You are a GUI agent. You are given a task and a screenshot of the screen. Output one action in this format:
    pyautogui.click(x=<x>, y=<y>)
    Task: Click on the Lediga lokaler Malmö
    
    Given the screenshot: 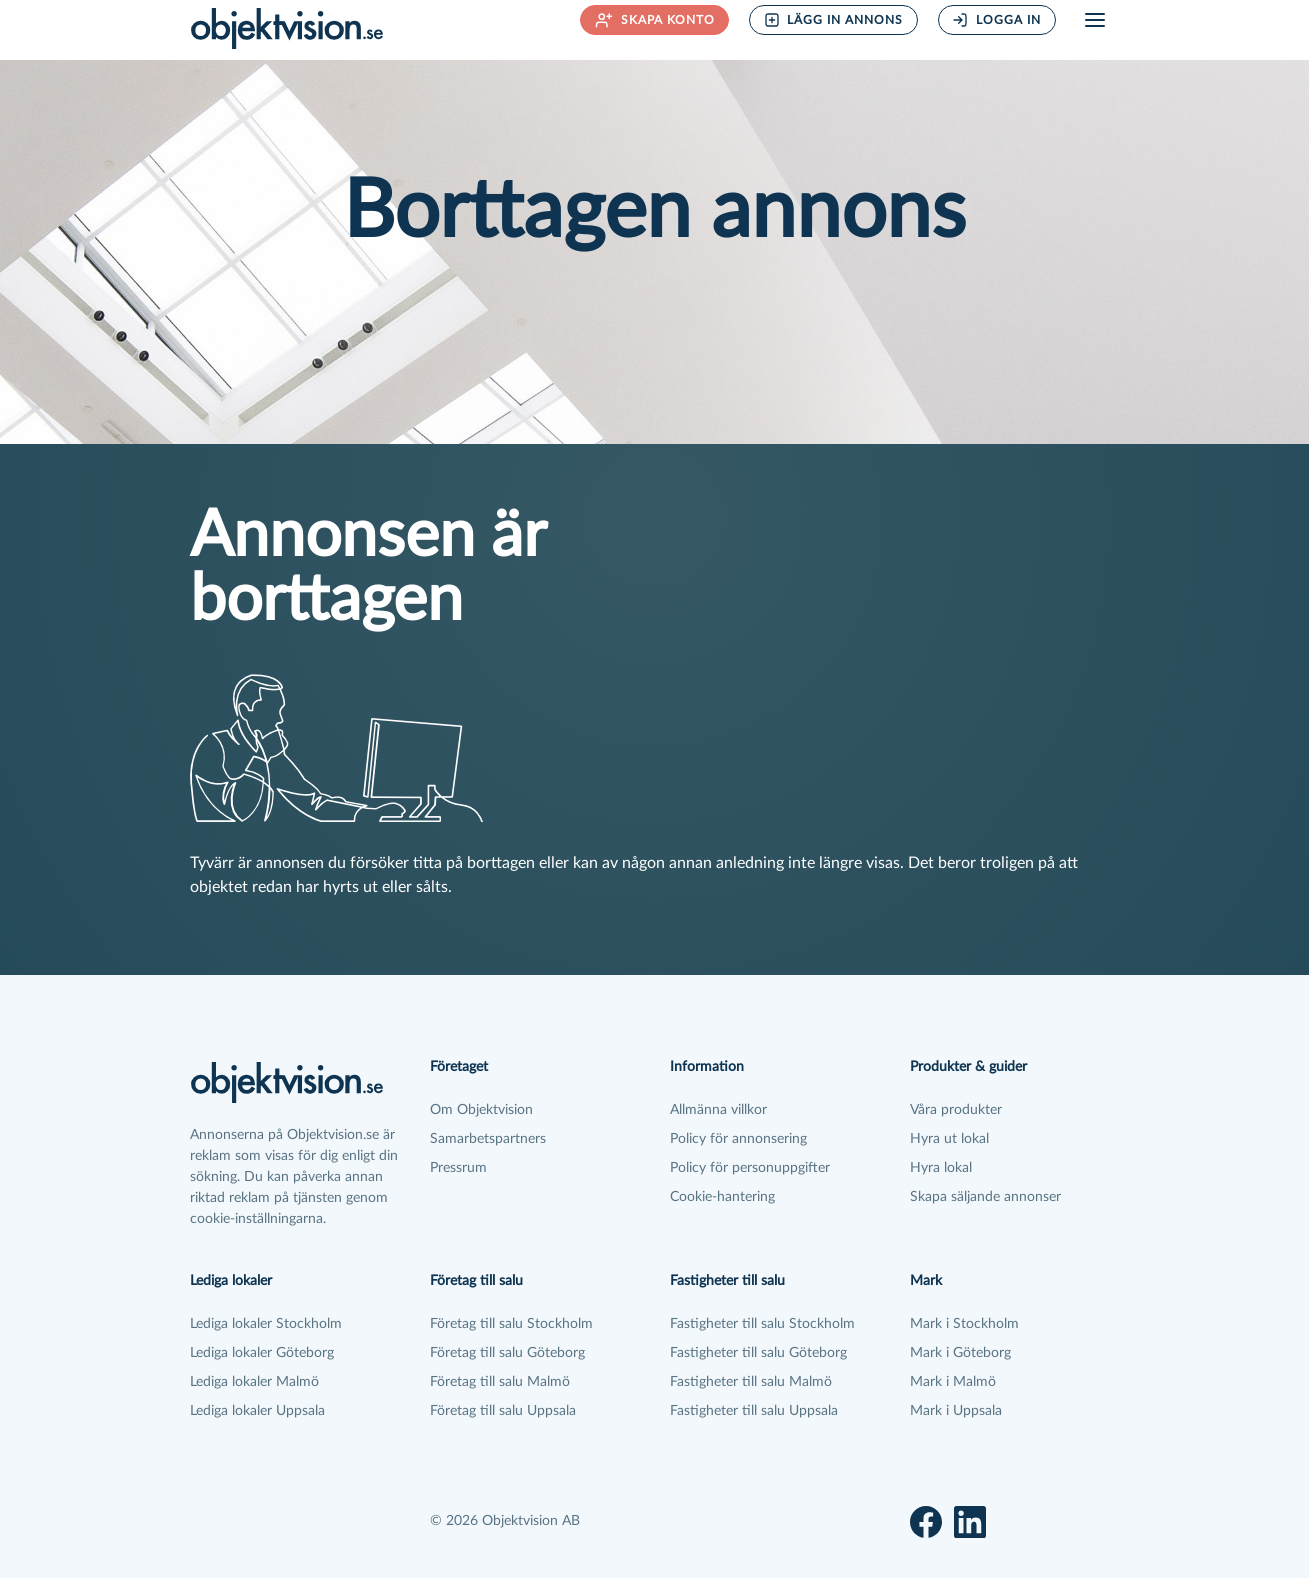 What is the action you would take?
    pyautogui.click(x=254, y=1382)
    